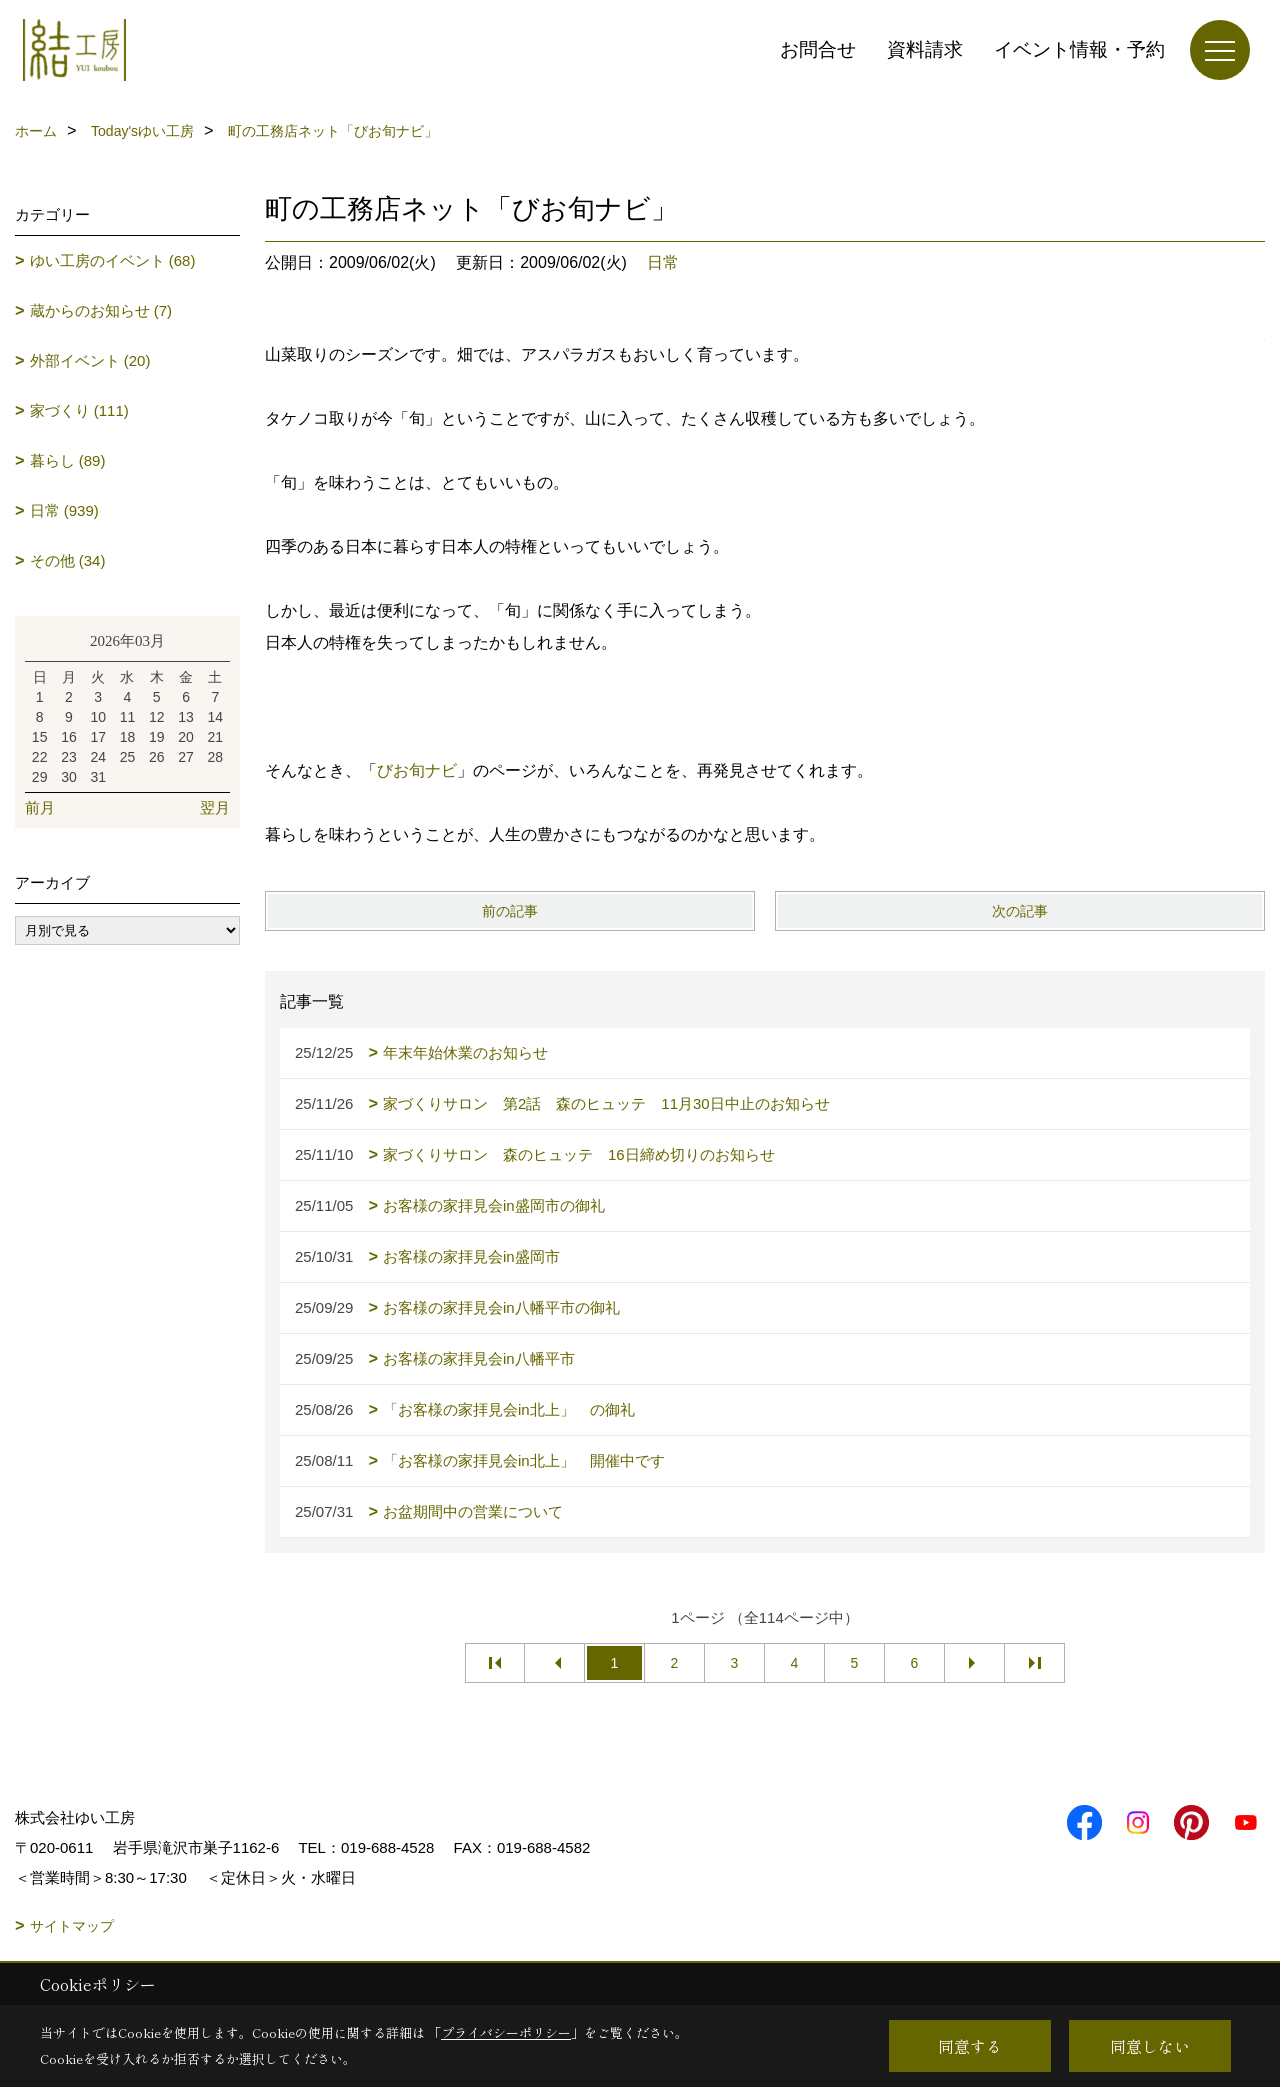  Describe the element at coordinates (79, 410) in the screenshot. I see `家づくり (111)` at that location.